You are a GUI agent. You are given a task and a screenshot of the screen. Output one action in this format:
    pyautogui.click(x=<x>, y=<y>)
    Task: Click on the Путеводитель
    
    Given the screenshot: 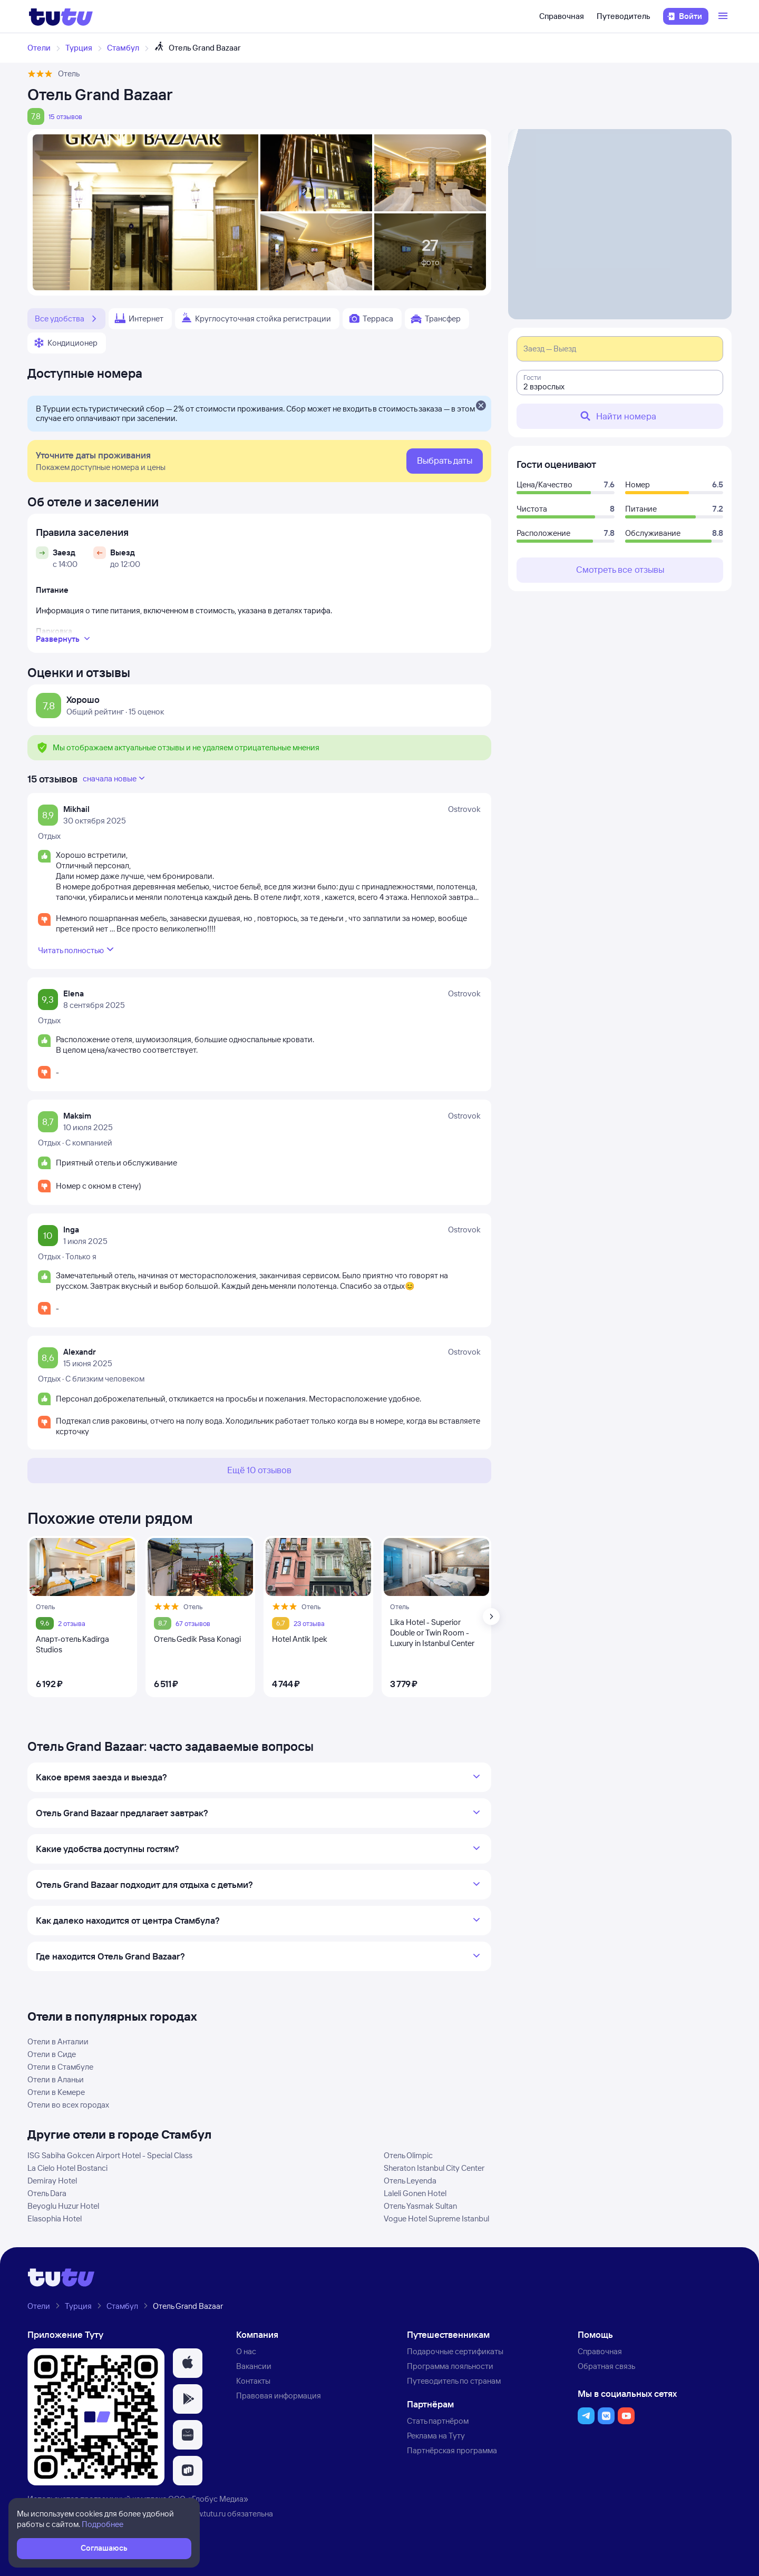 What is the action you would take?
    pyautogui.click(x=623, y=16)
    